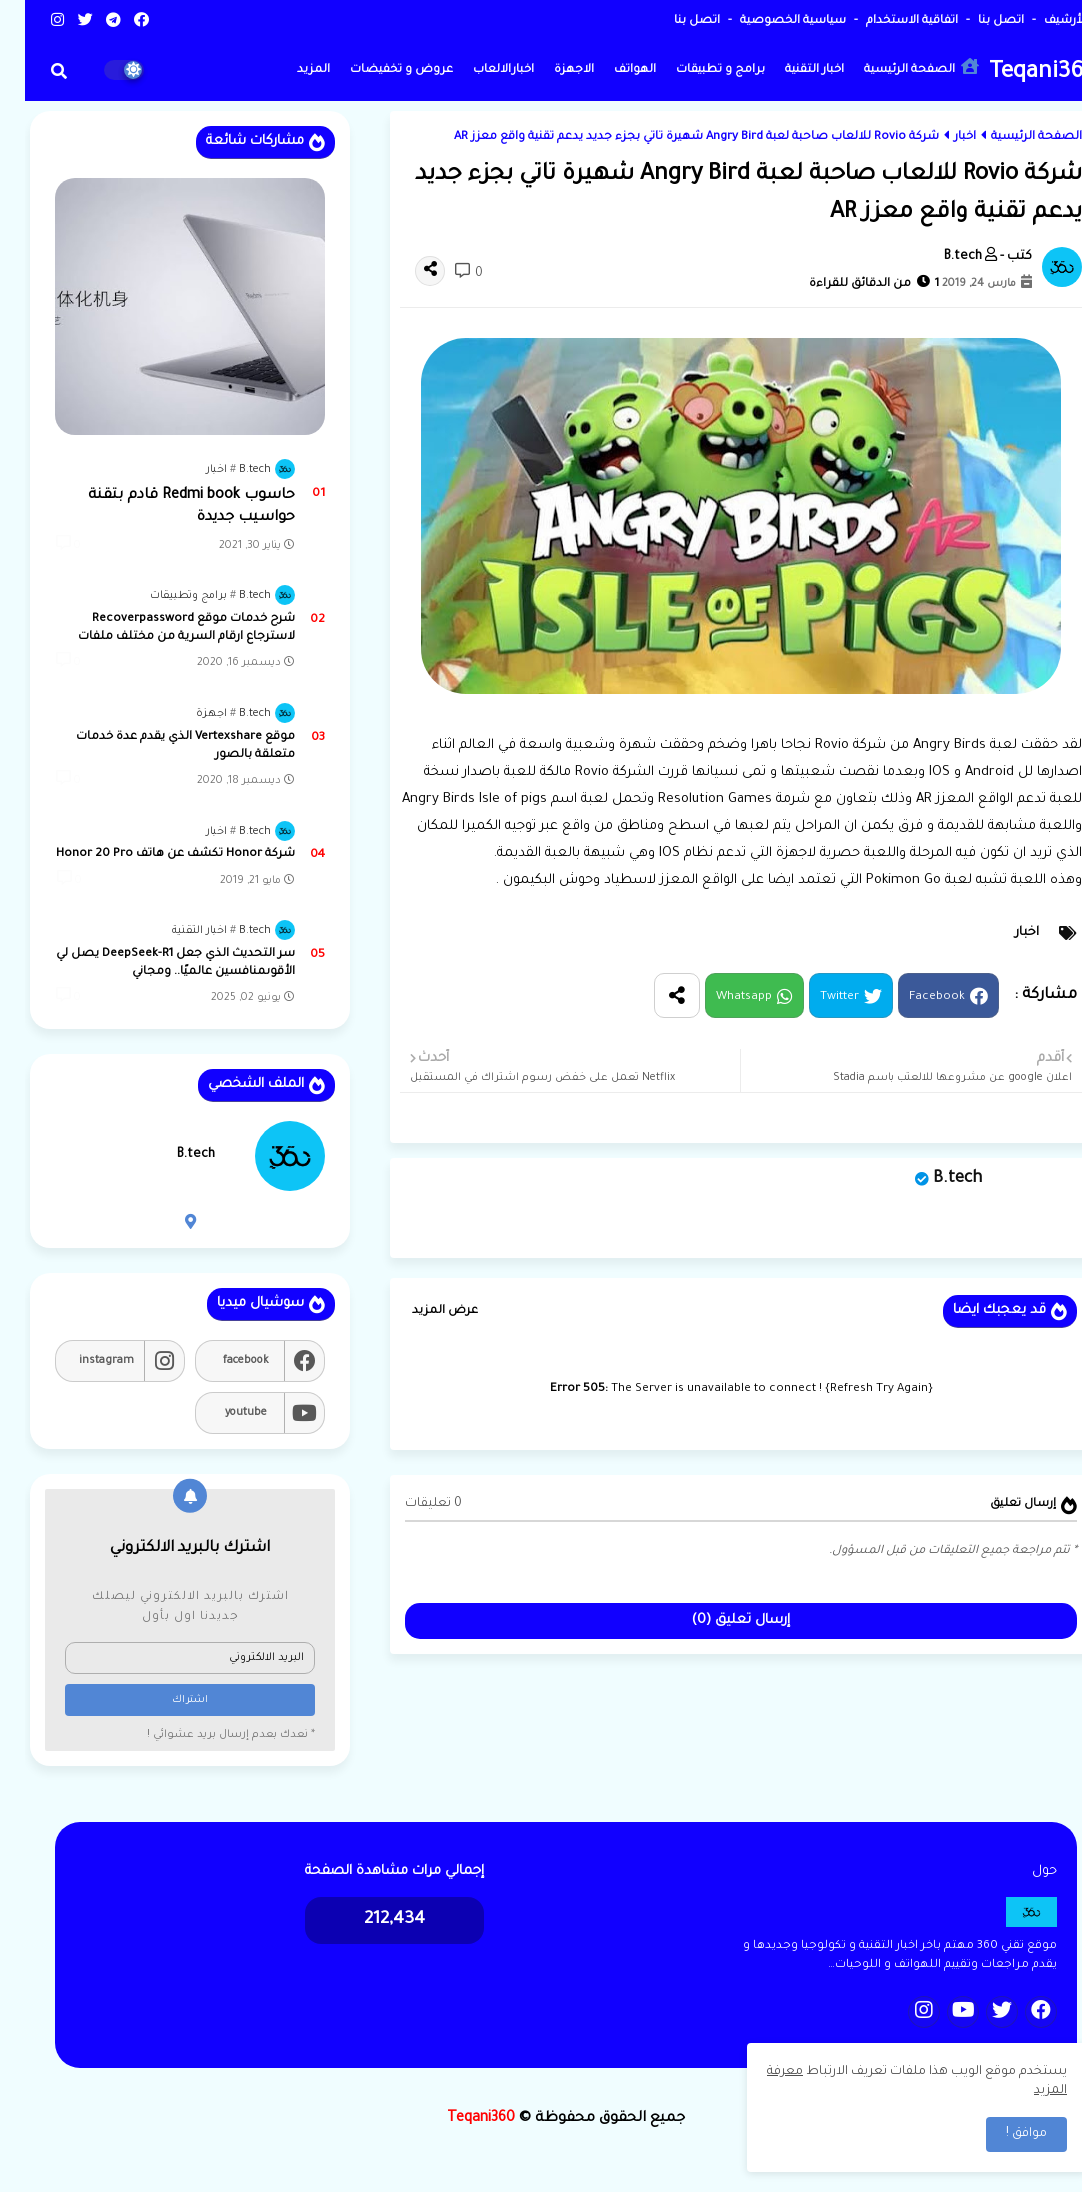  Describe the element at coordinates (408, 1504) in the screenshot. I see `0 تعليقات` at that location.